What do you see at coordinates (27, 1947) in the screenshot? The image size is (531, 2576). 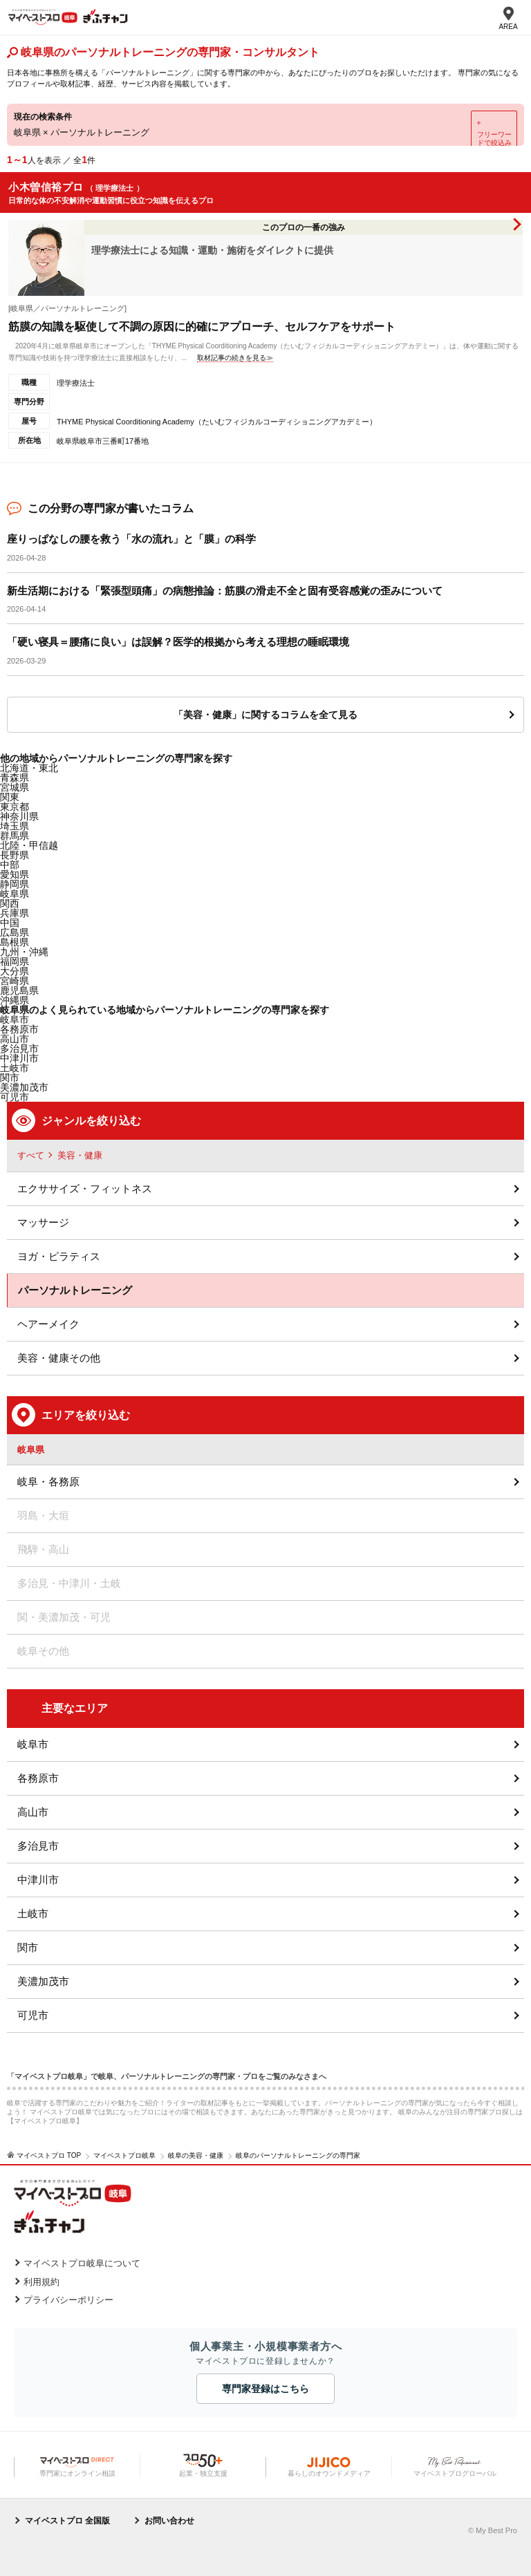 I see `関市` at bounding box center [27, 1947].